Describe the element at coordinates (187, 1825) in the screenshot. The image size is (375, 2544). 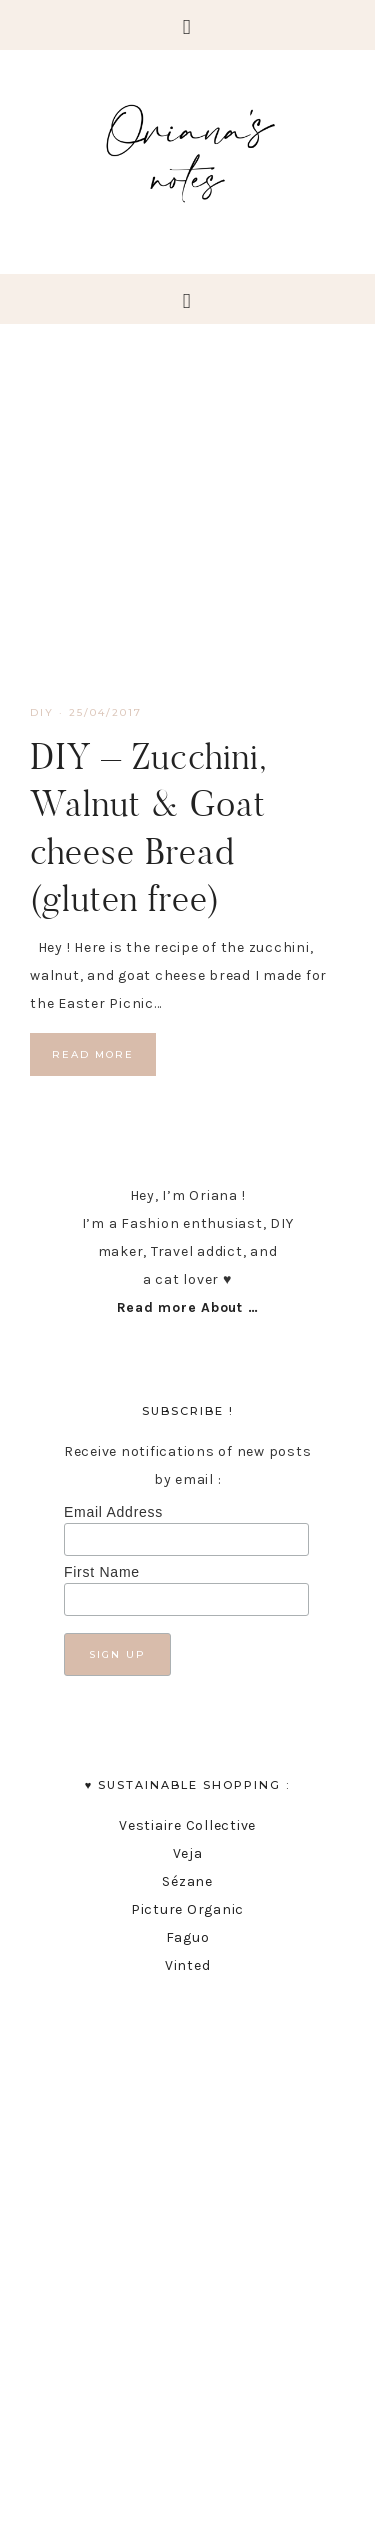
I see `Vestiaire Collective` at that location.